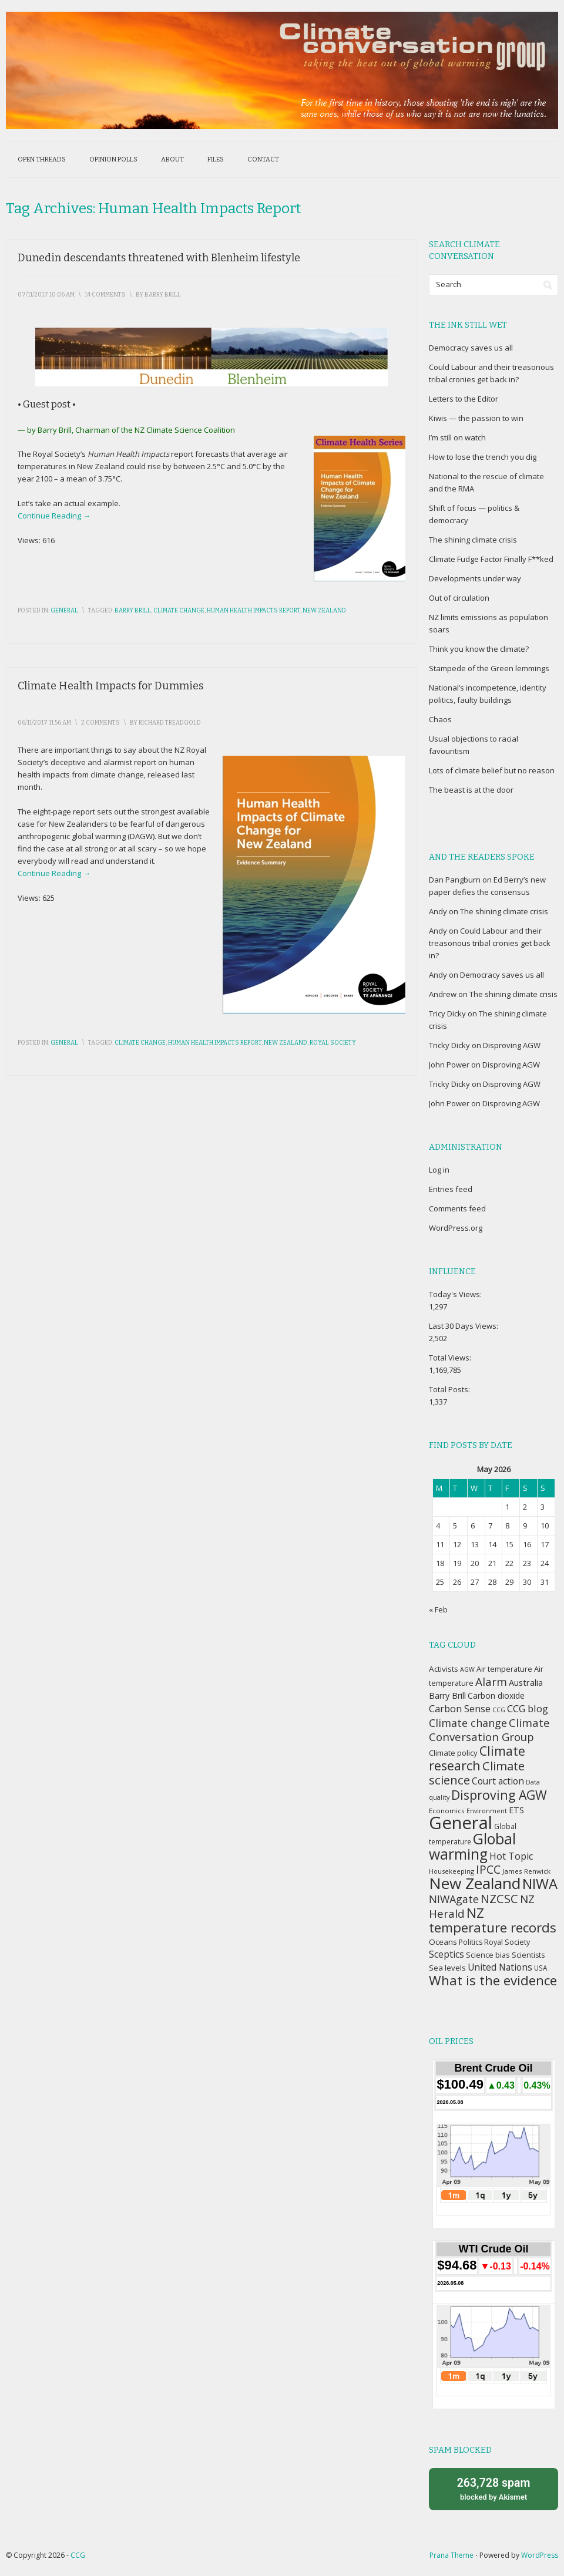  What do you see at coordinates (159, 257) in the screenshot?
I see `Dunedin descendants threatened with Blenheim lifestyle` at bounding box center [159, 257].